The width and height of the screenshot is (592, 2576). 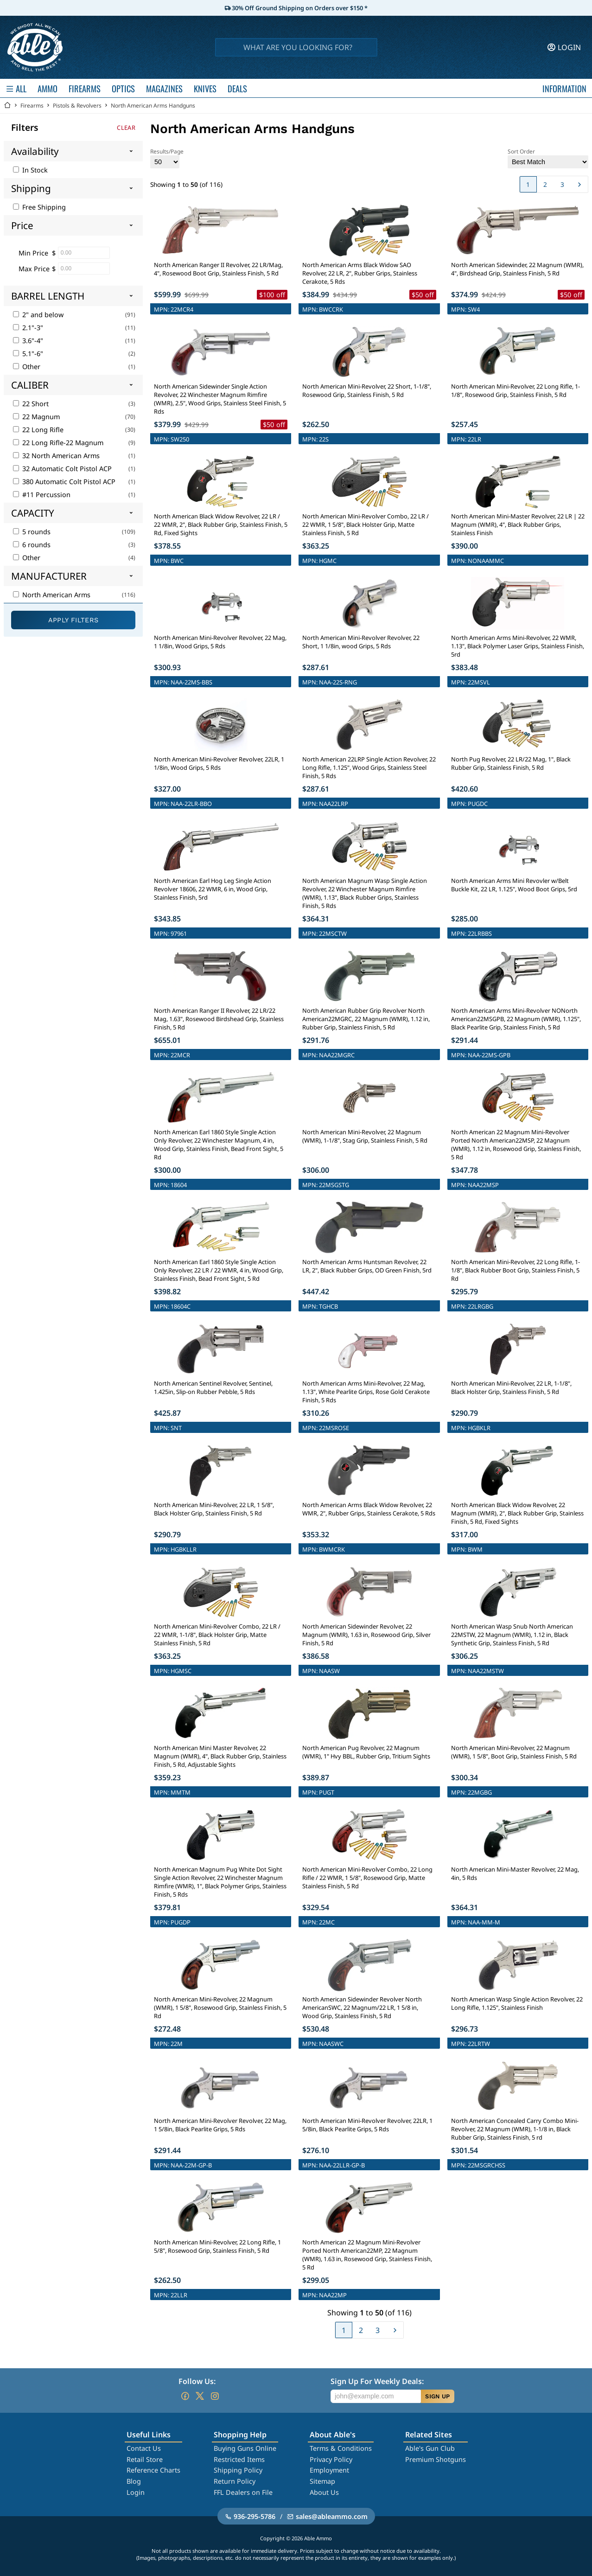 What do you see at coordinates (517, 1513) in the screenshot?
I see `North American Black Widow Revolver, 22 Magnum (WMR), 2", Black Rubber Grip, Stainless Finish, 5 Rd, Fixed Sights` at bounding box center [517, 1513].